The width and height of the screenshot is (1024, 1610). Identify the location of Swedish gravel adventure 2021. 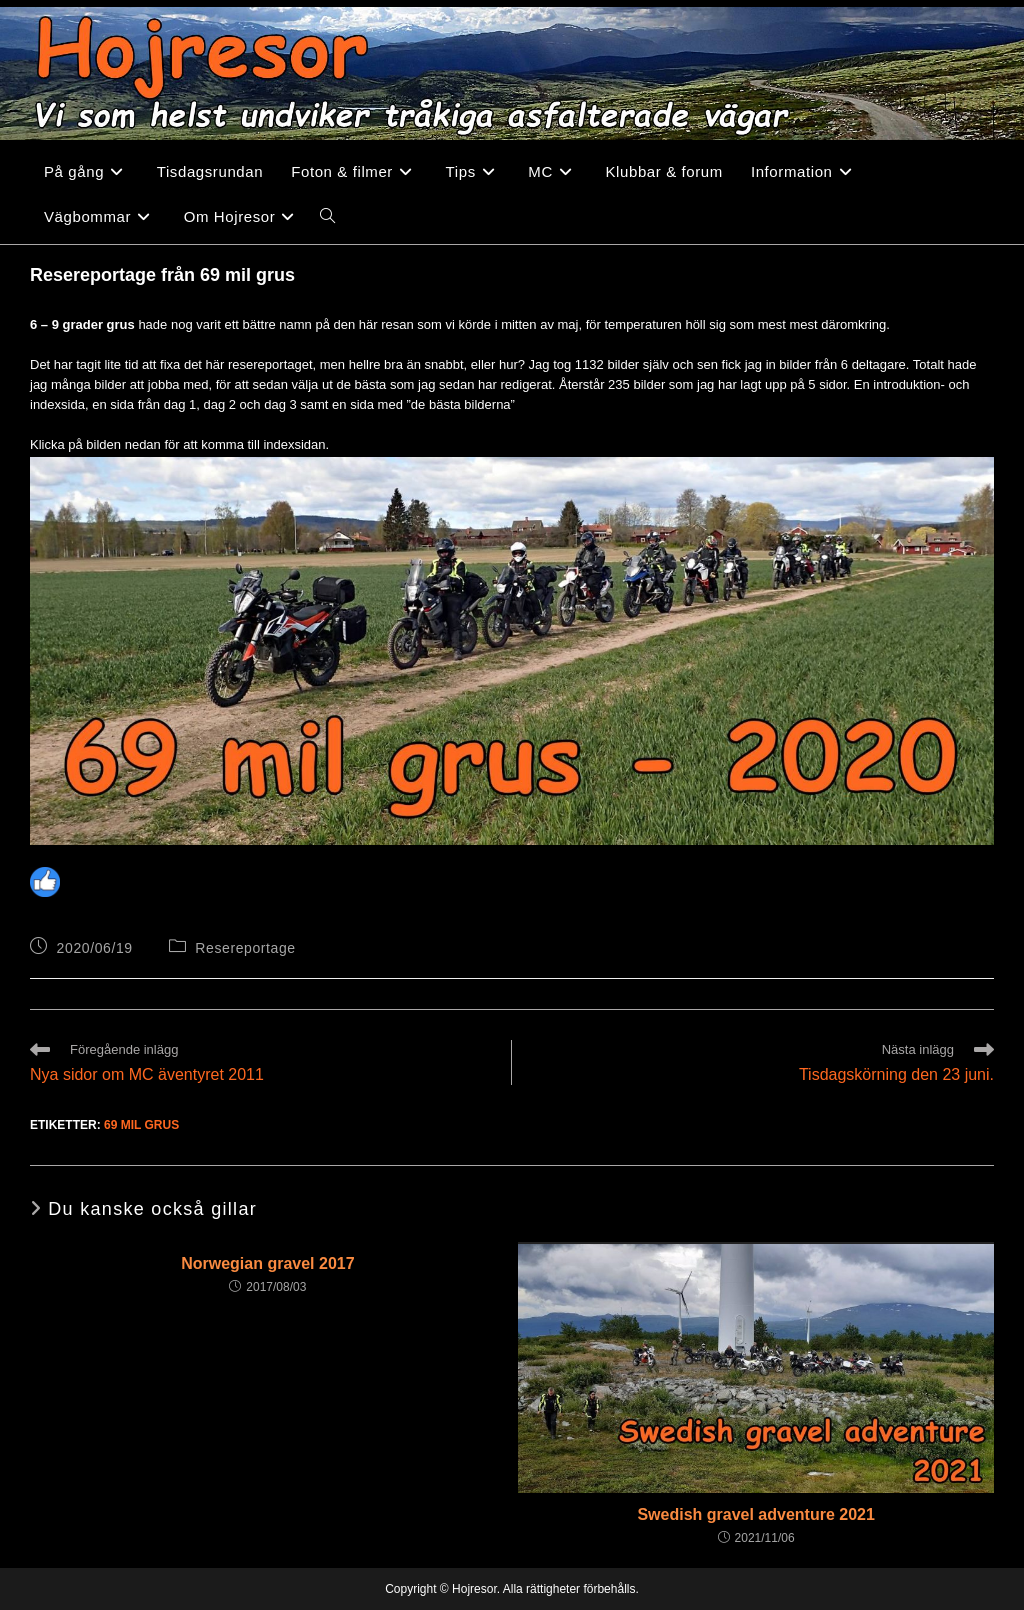
(755, 1514).